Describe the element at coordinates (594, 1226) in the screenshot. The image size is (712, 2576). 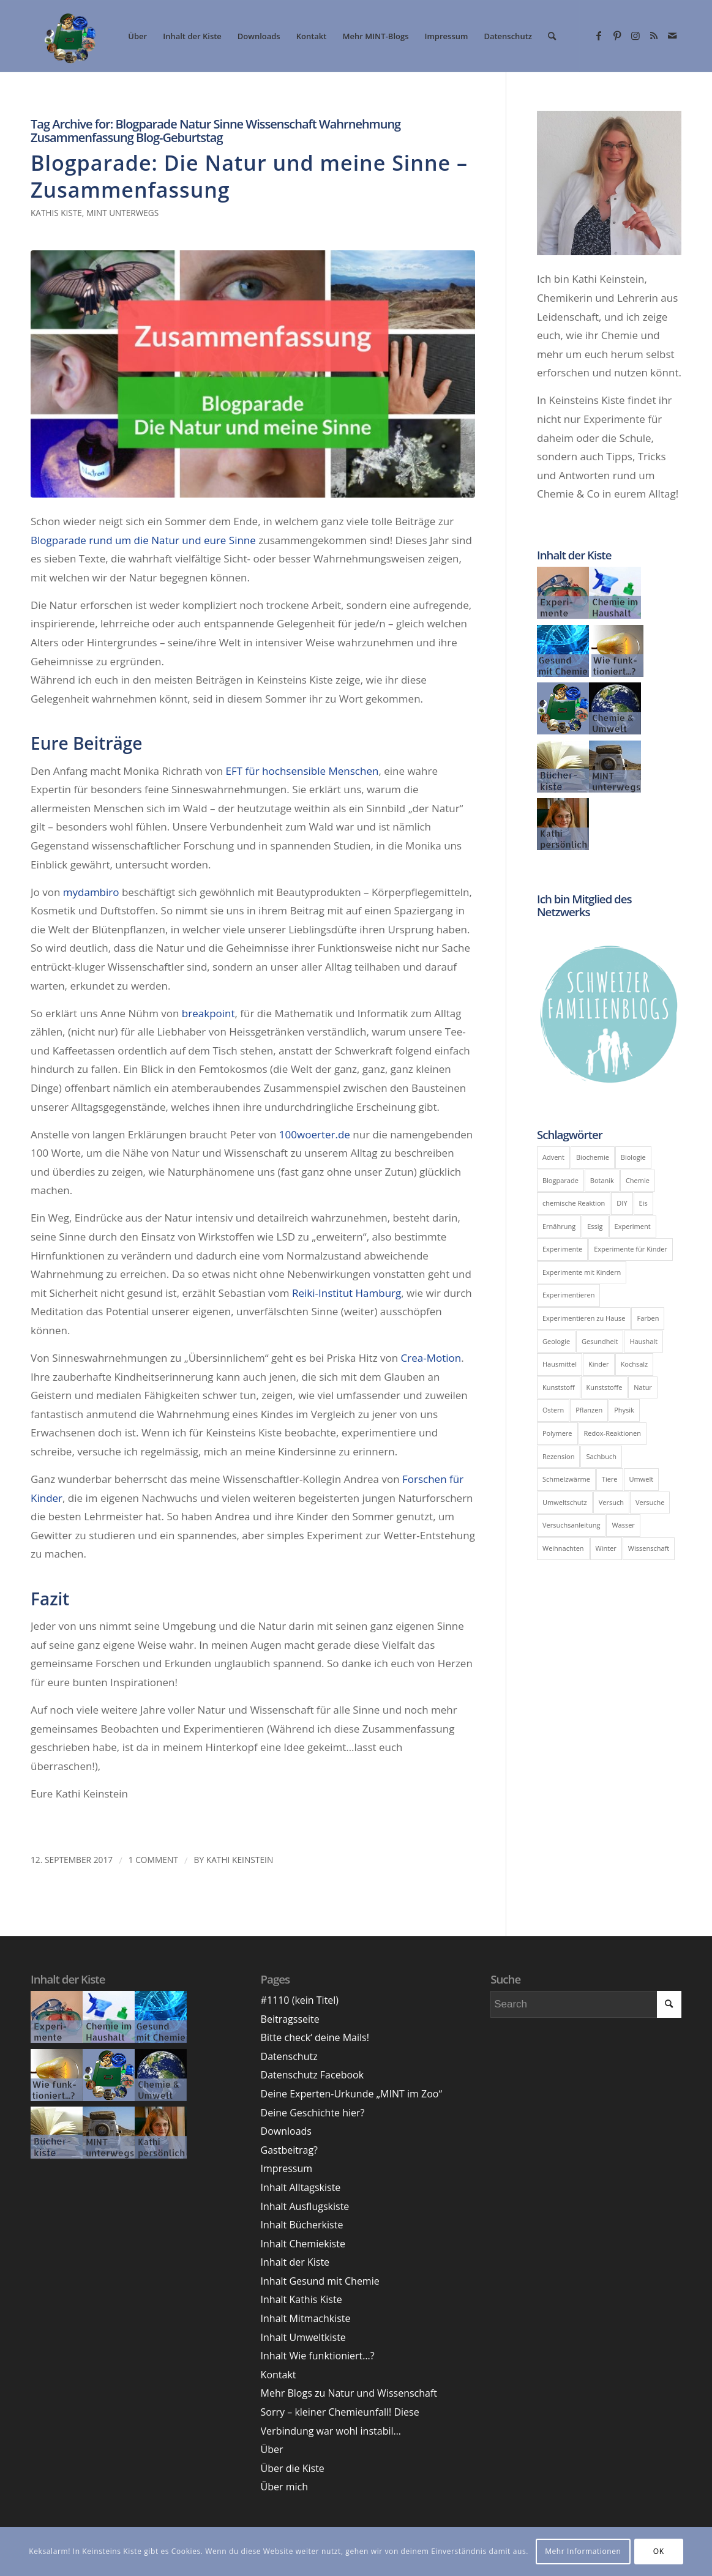
I see `Essig [Essig (7 Einträge)]` at that location.